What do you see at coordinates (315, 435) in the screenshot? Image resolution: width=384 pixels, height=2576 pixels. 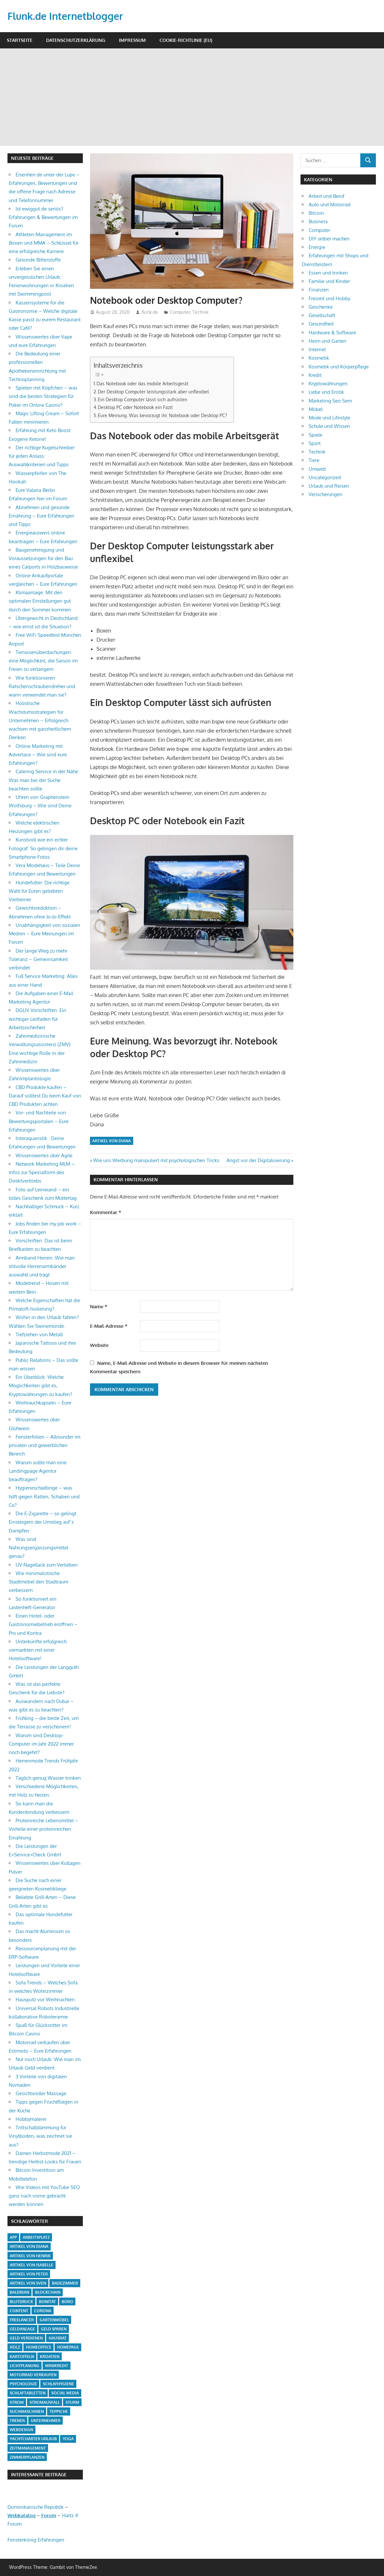 I see `Spiele` at bounding box center [315, 435].